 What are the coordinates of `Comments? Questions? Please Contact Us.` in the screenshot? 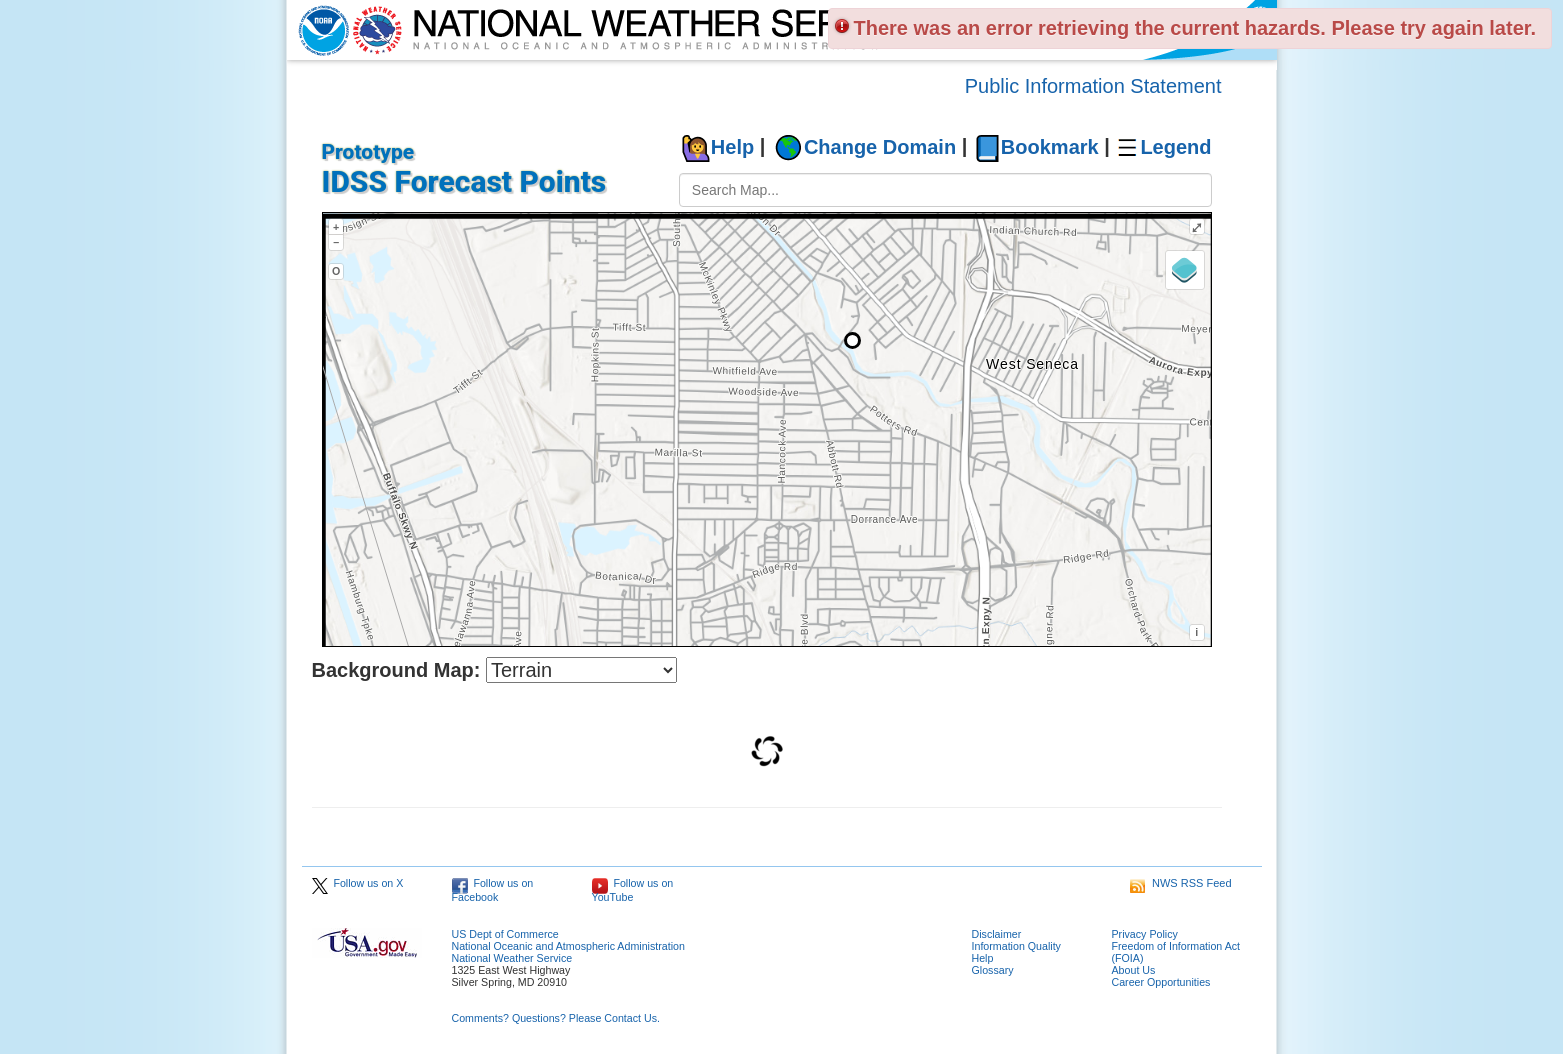 It's located at (556, 1018).